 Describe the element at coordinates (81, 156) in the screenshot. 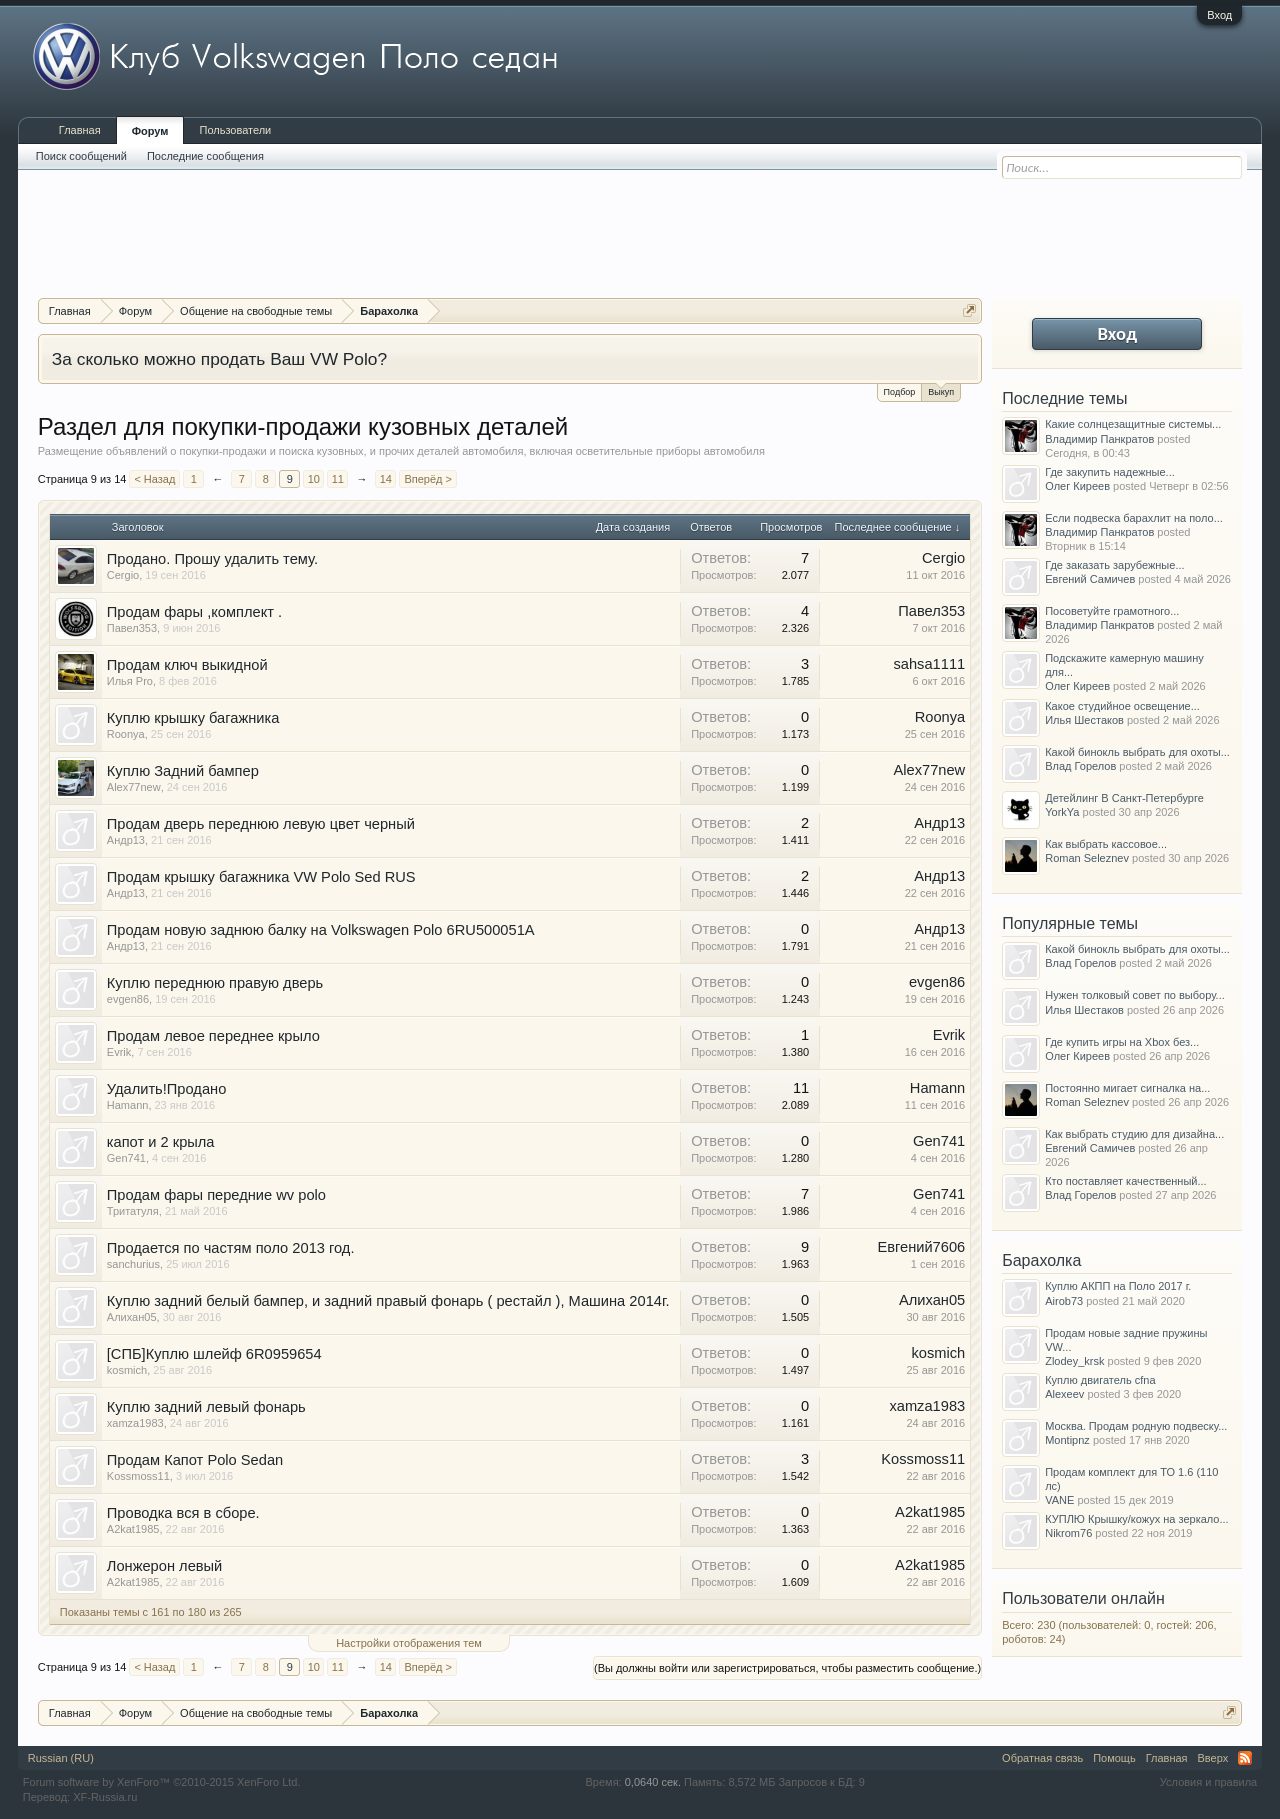

I see `Поиск сообщений` at that location.